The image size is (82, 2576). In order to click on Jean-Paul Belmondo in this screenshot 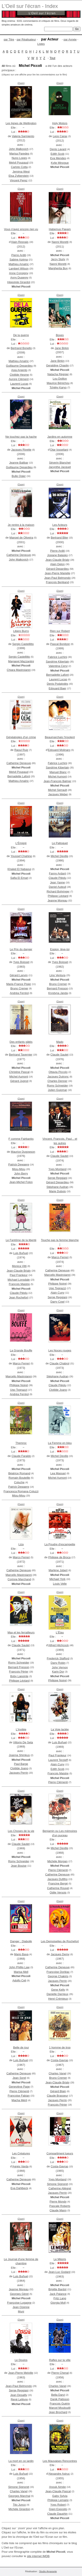, I will do `click(57, 577)`.